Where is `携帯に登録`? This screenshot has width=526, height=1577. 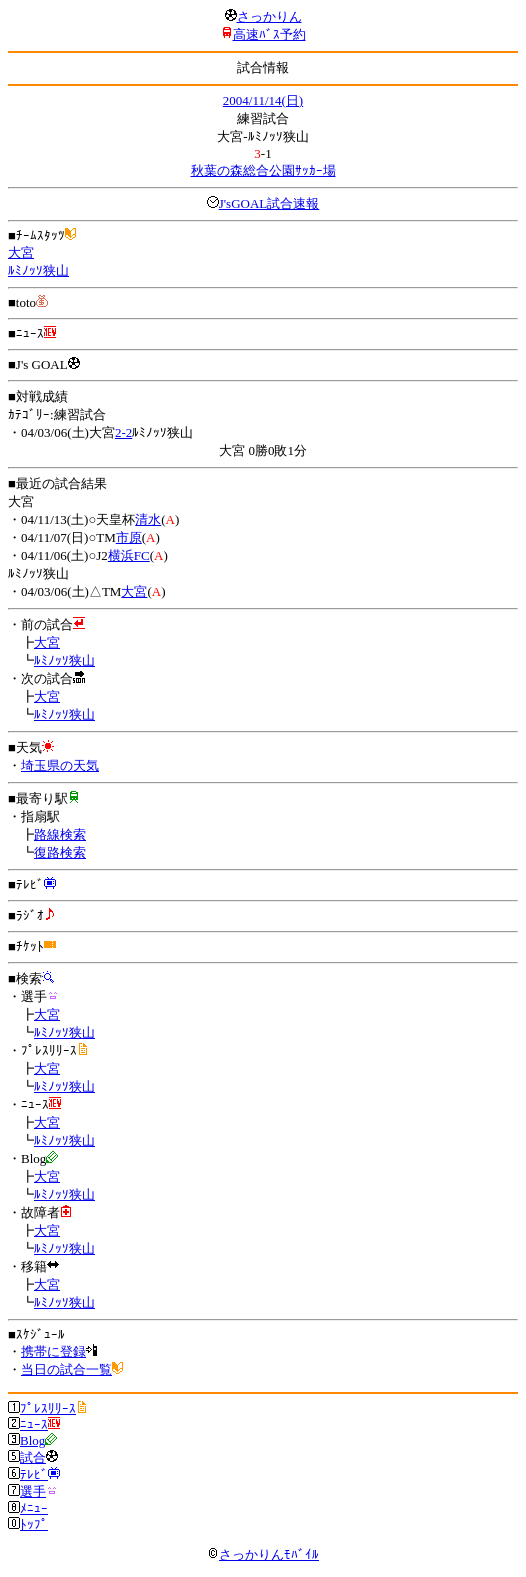 携帯に登録 is located at coordinates (53, 1351).